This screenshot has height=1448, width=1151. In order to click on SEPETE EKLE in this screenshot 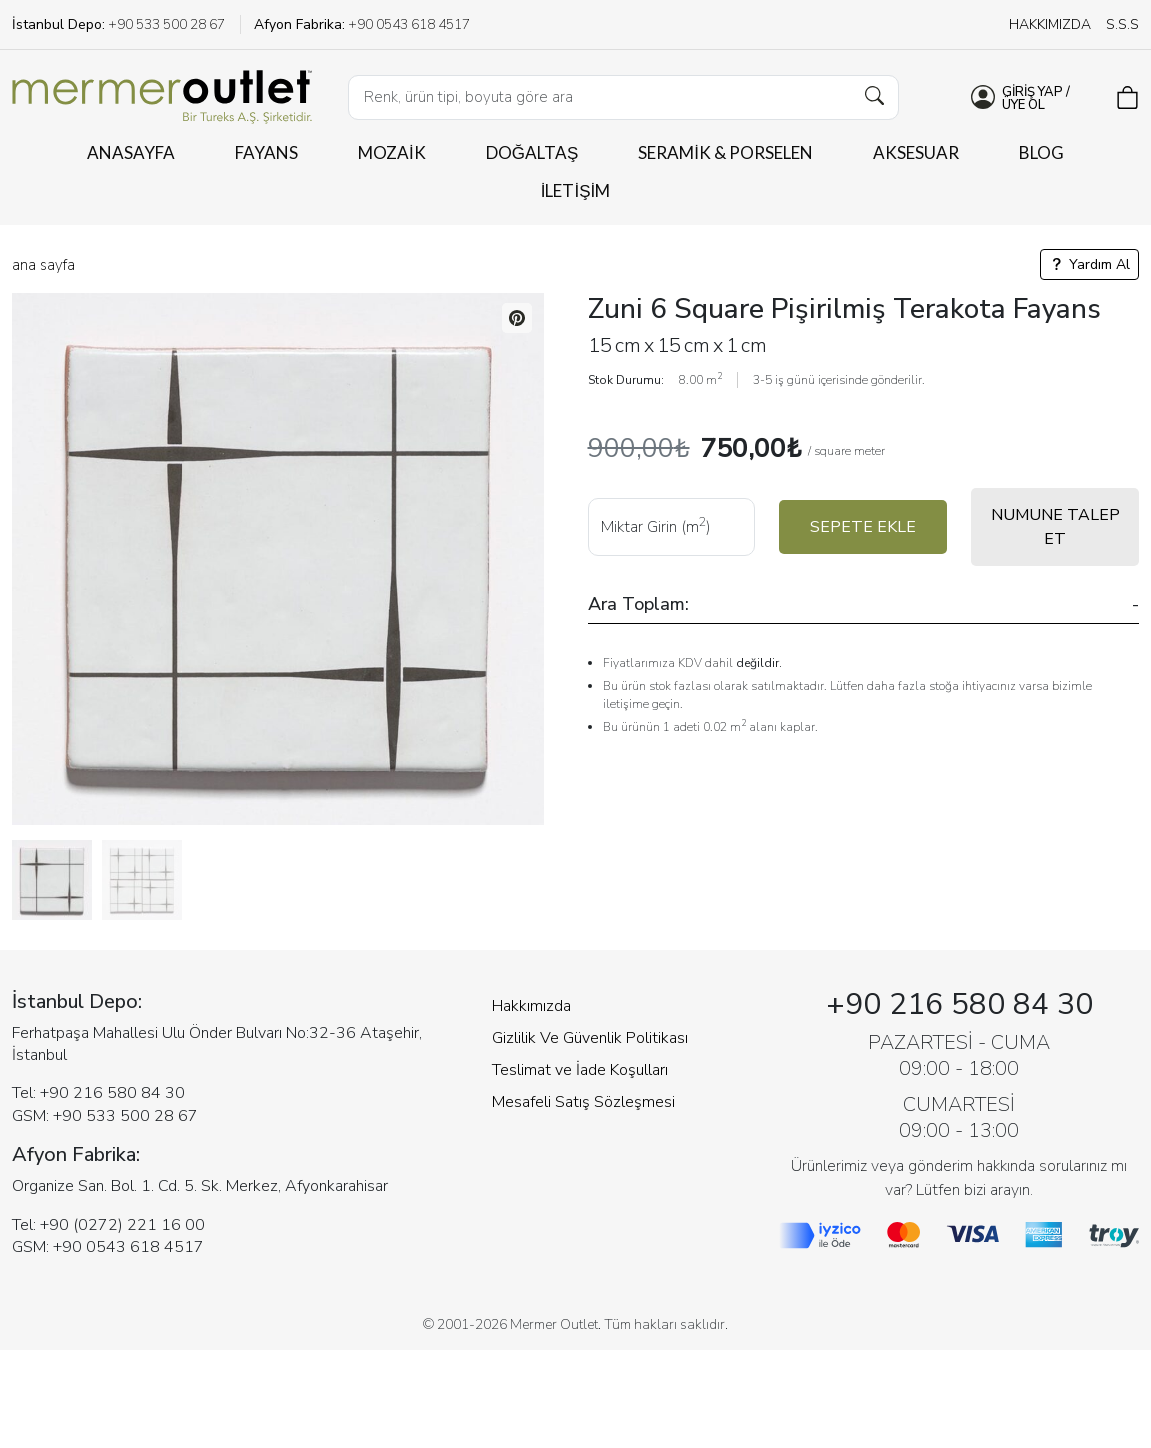, I will do `click(863, 527)`.